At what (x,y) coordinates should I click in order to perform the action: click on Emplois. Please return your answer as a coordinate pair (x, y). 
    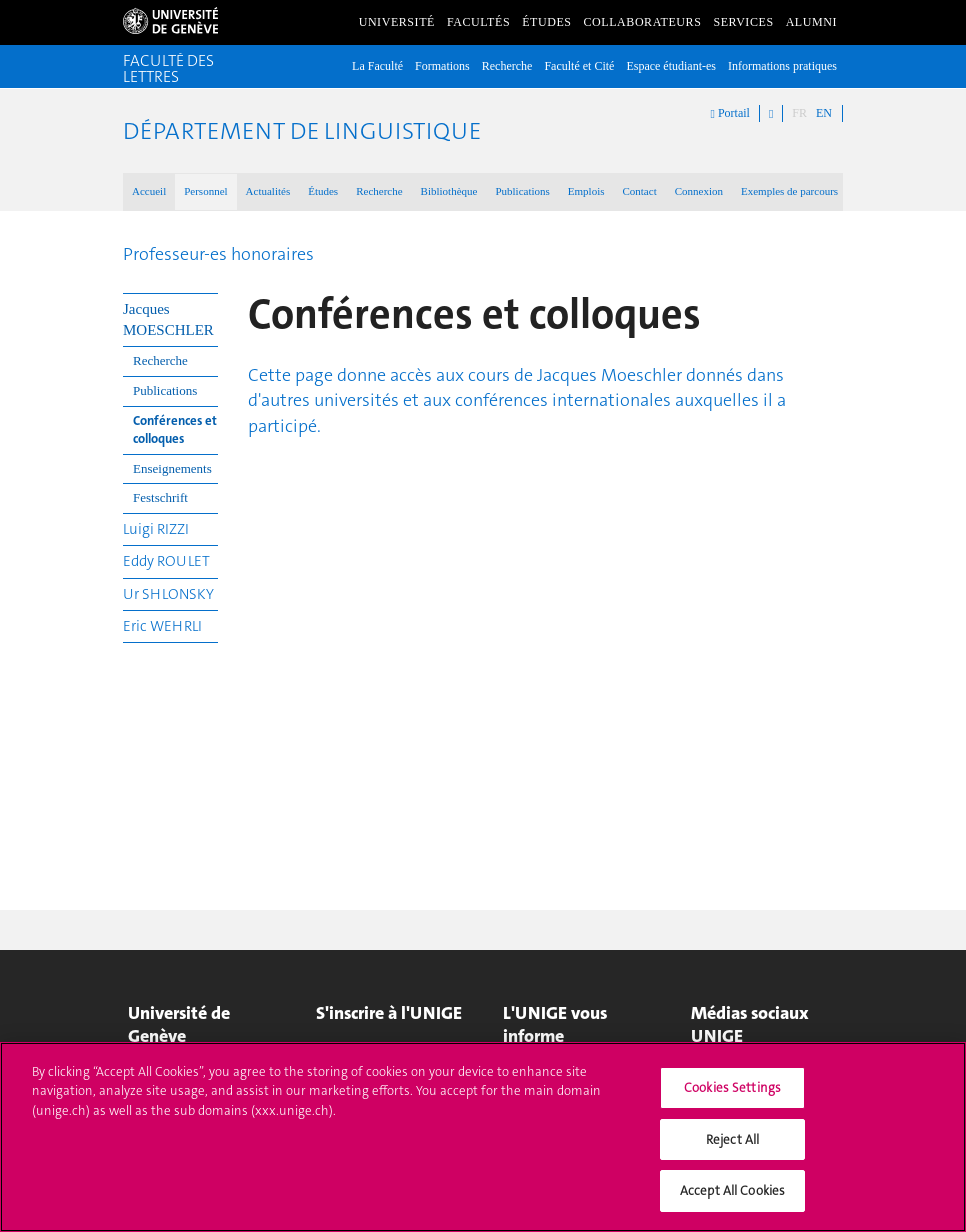
    Looking at the image, I should click on (586, 191).